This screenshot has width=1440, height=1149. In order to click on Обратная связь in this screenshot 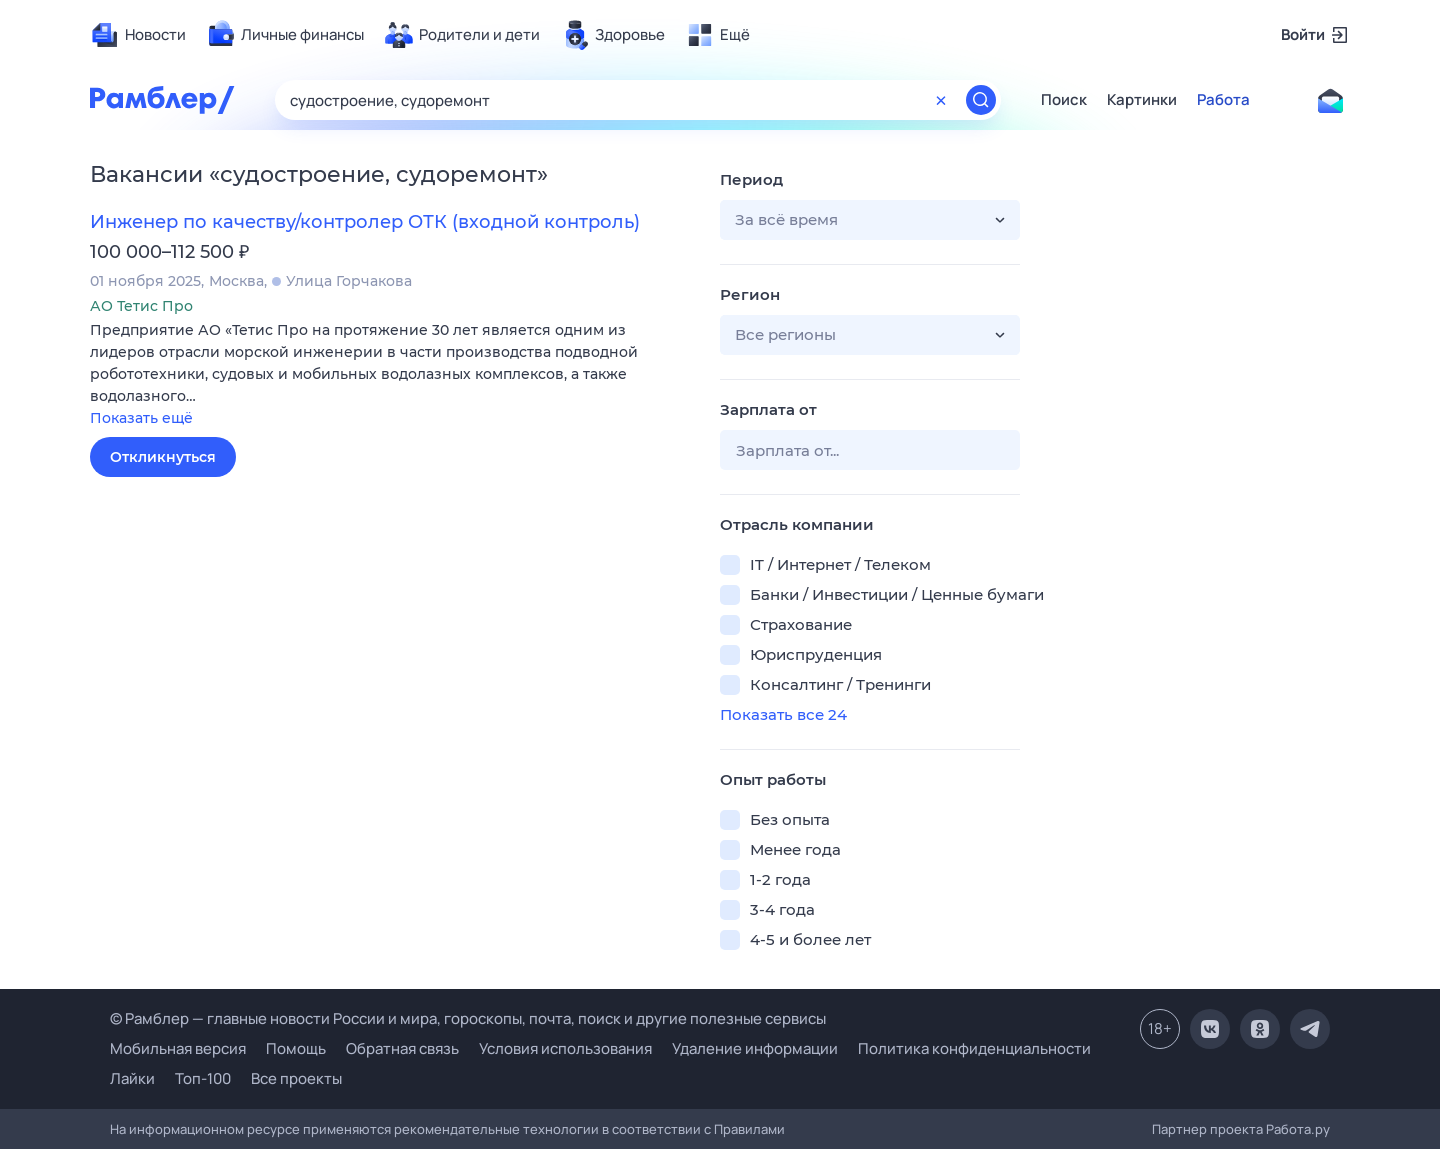, I will do `click(402, 1048)`.